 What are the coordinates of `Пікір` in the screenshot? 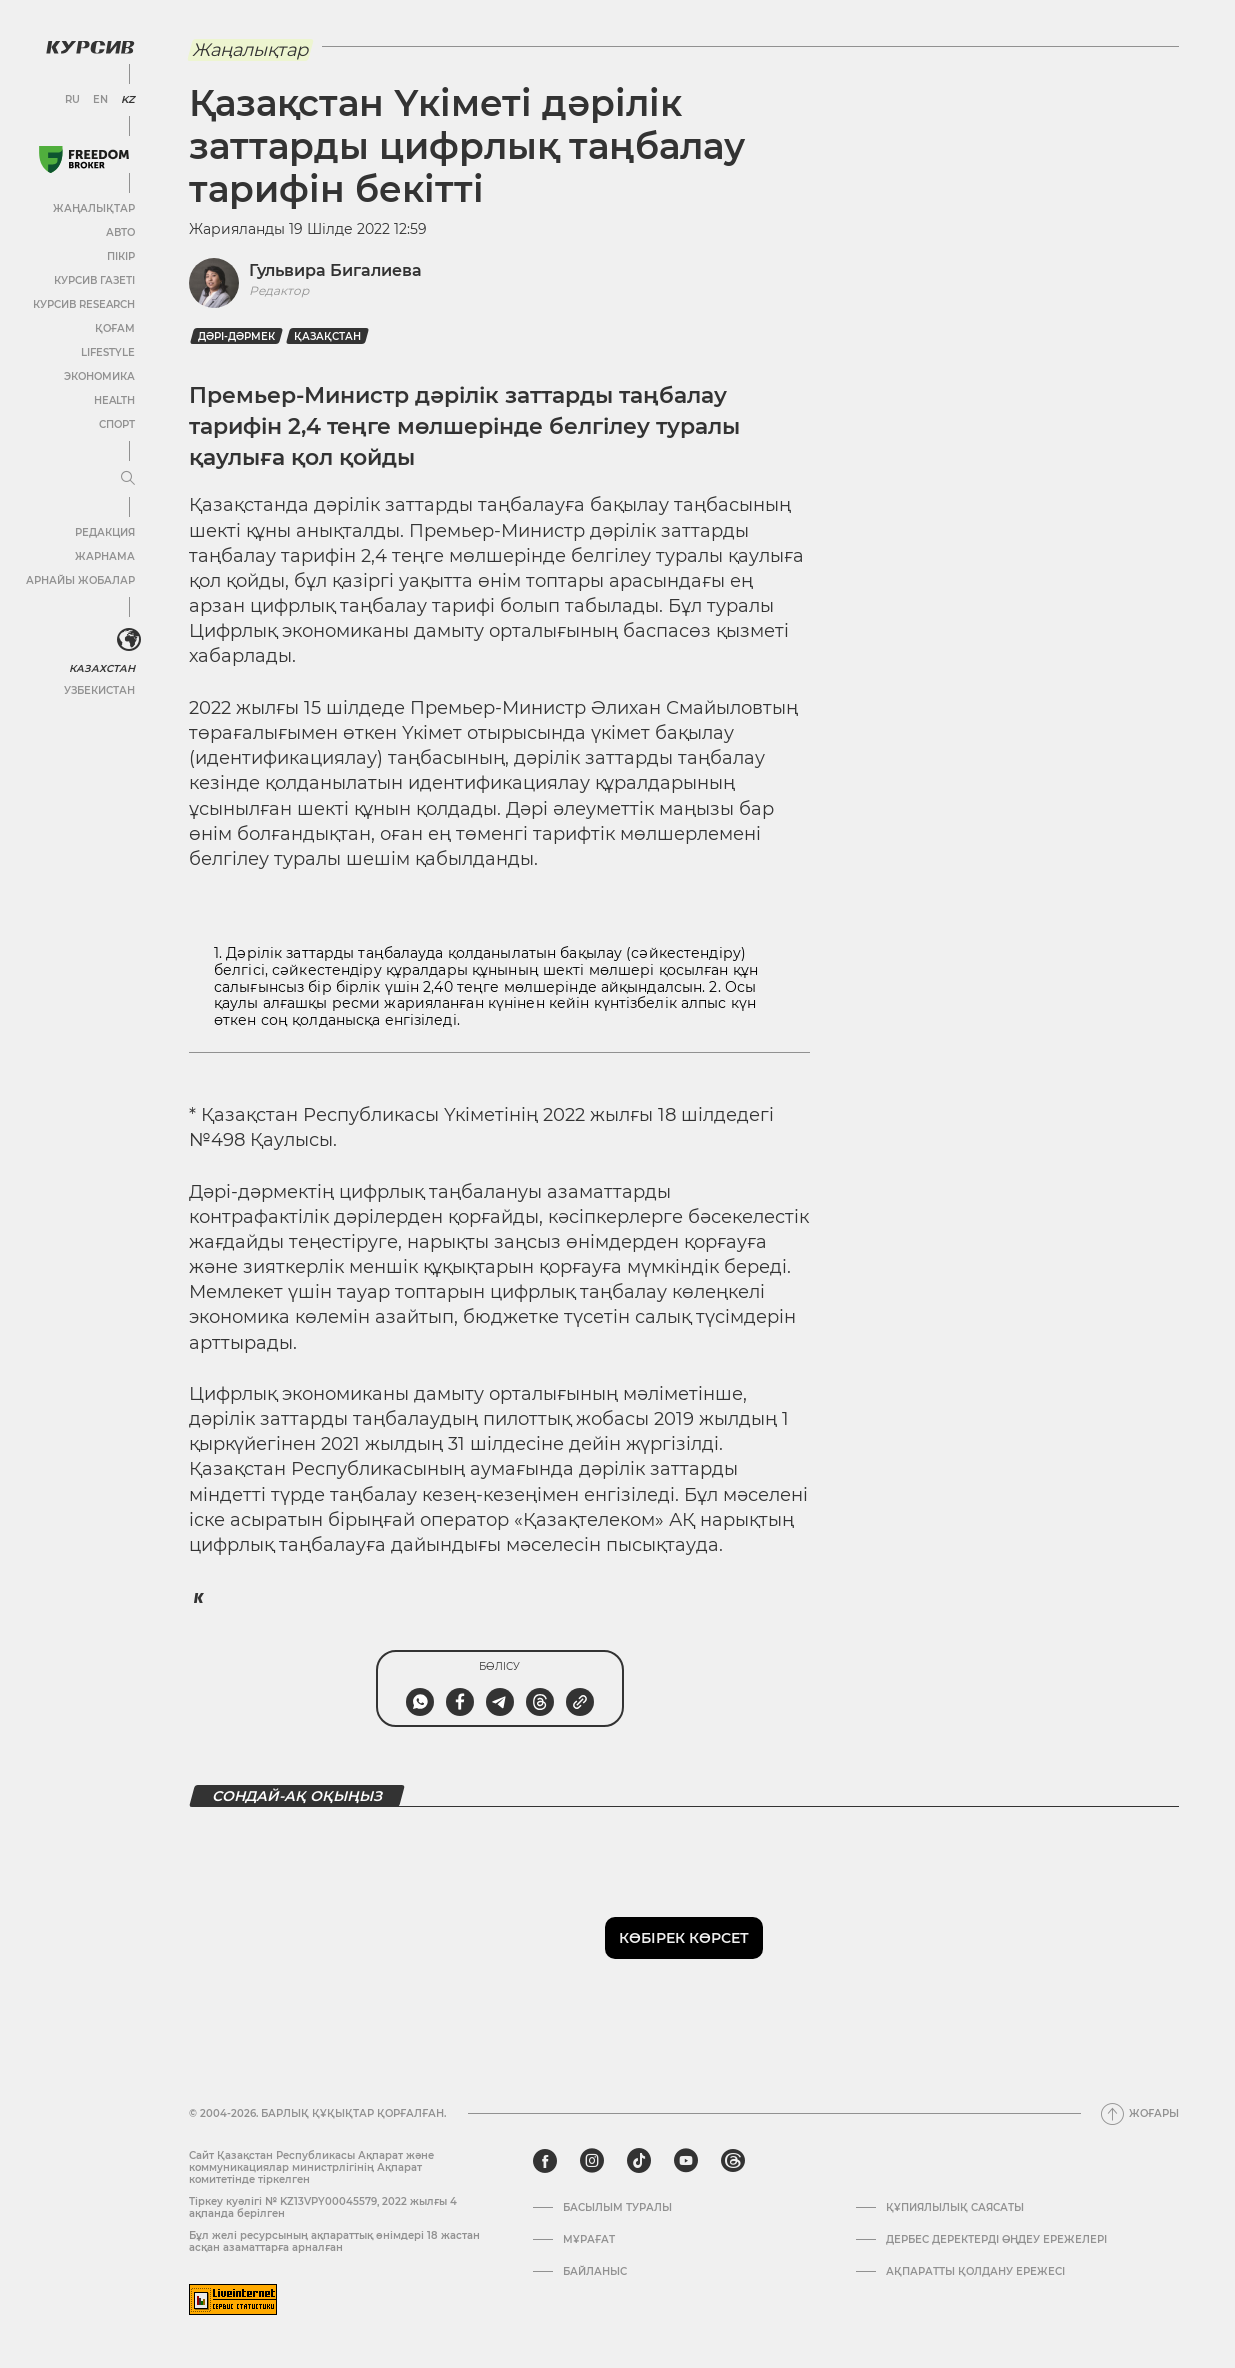 It's located at (121, 256).